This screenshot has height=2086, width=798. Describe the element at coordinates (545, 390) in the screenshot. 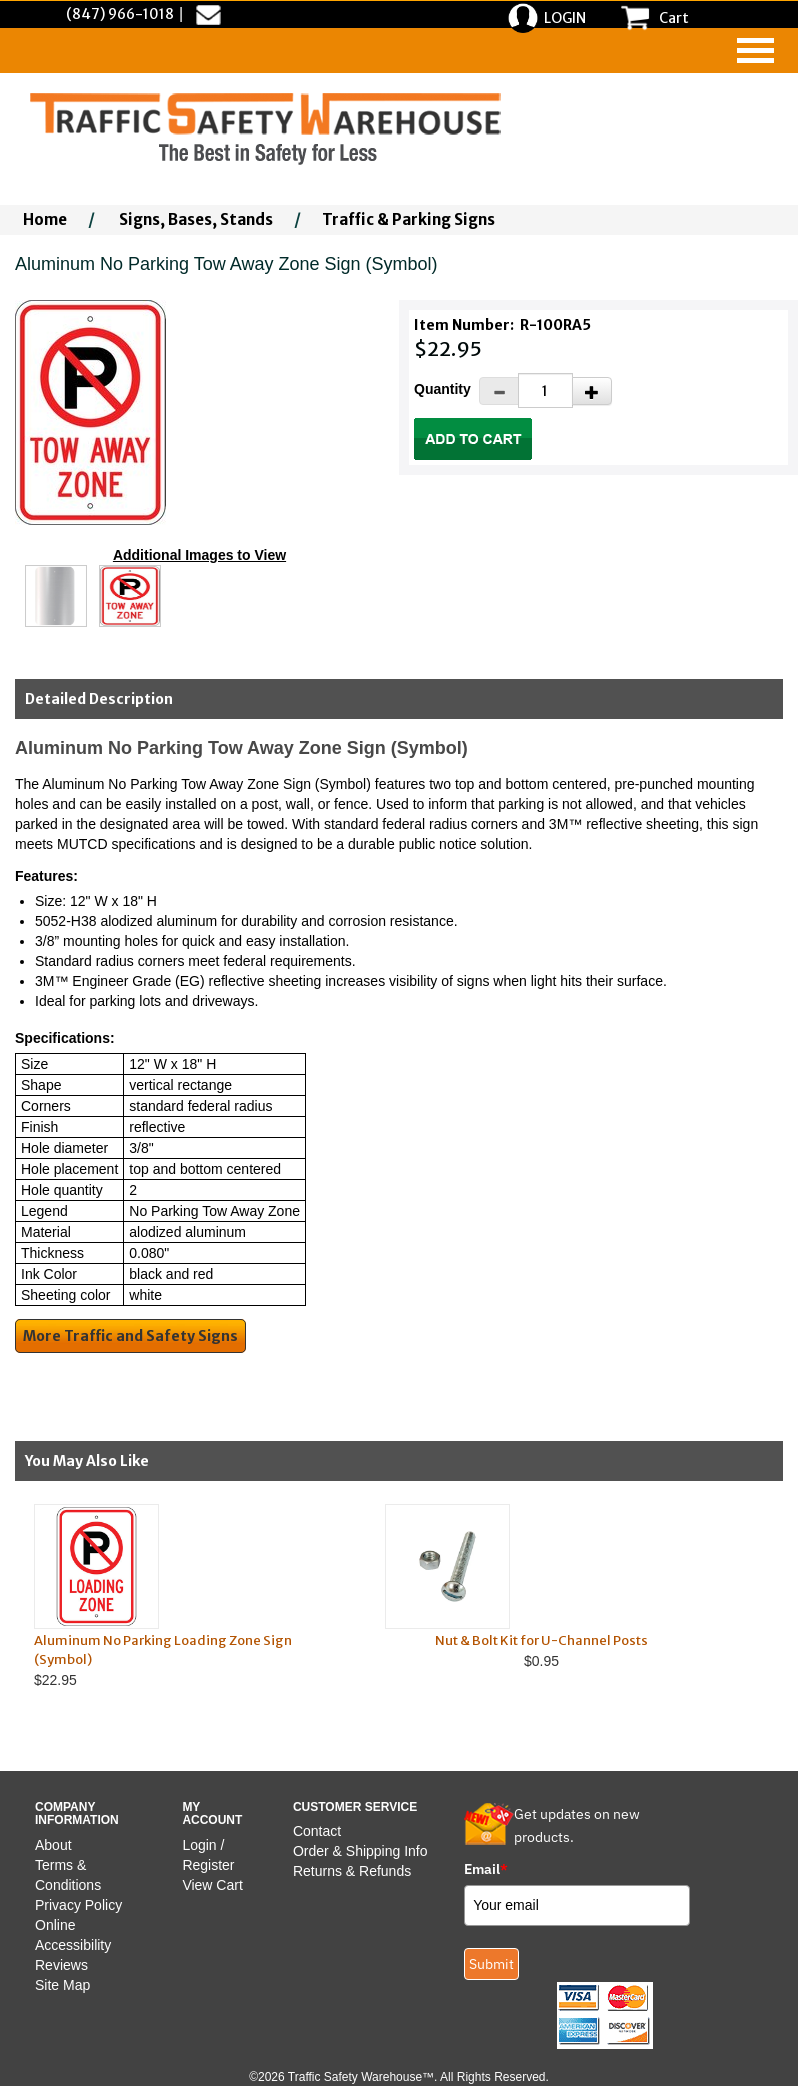

I see `[Quantity]` at that location.